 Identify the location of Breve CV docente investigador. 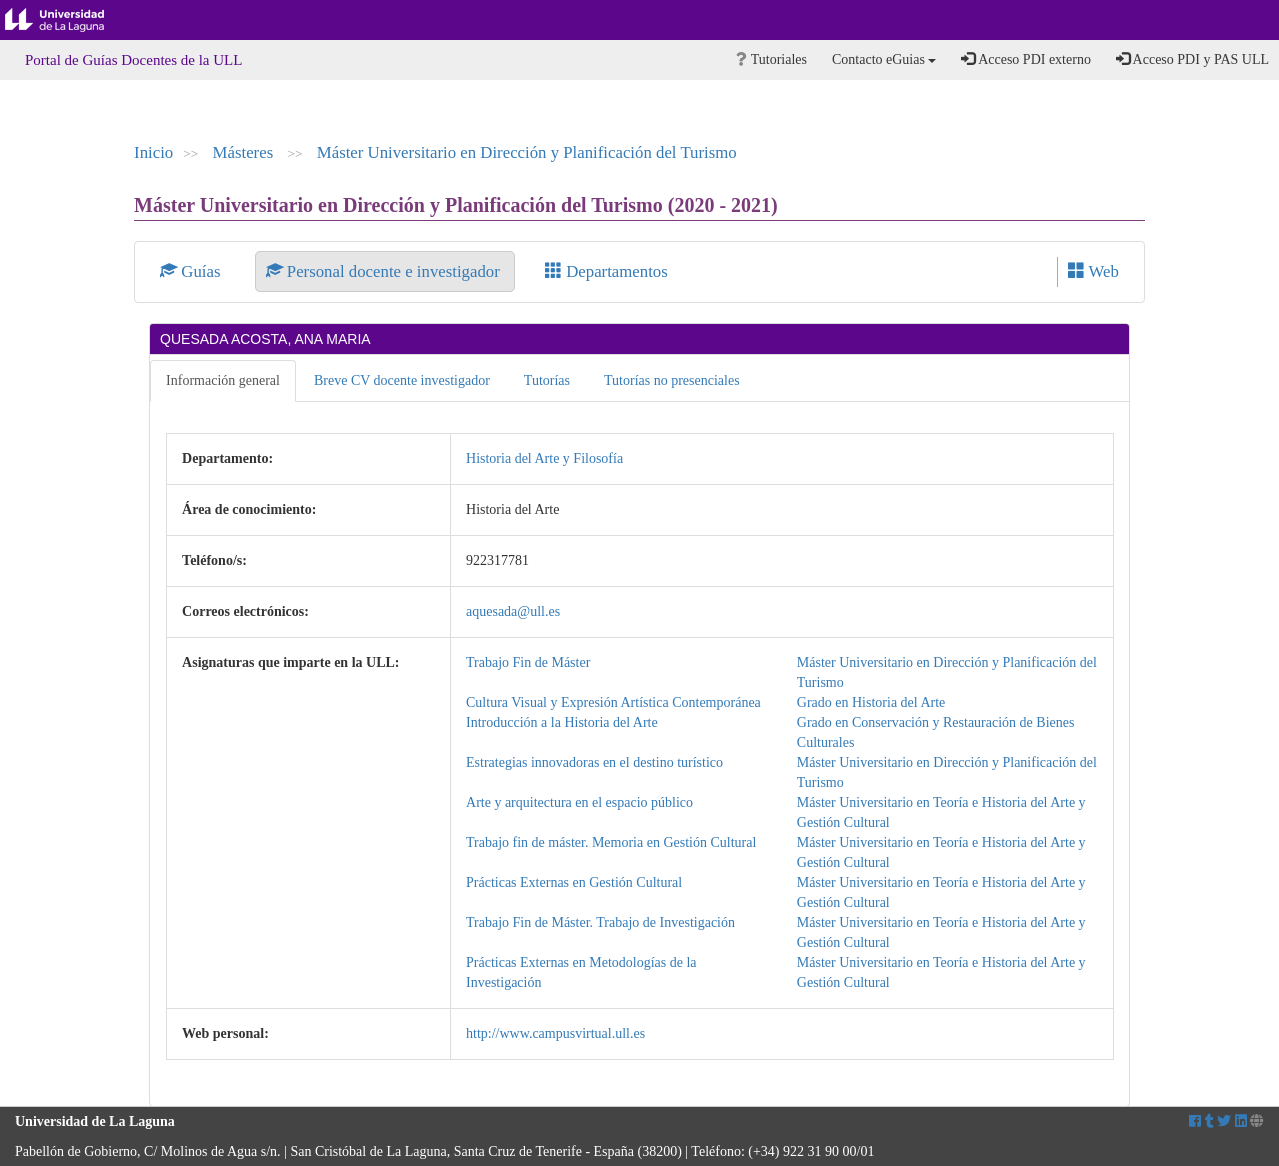
(402, 380).